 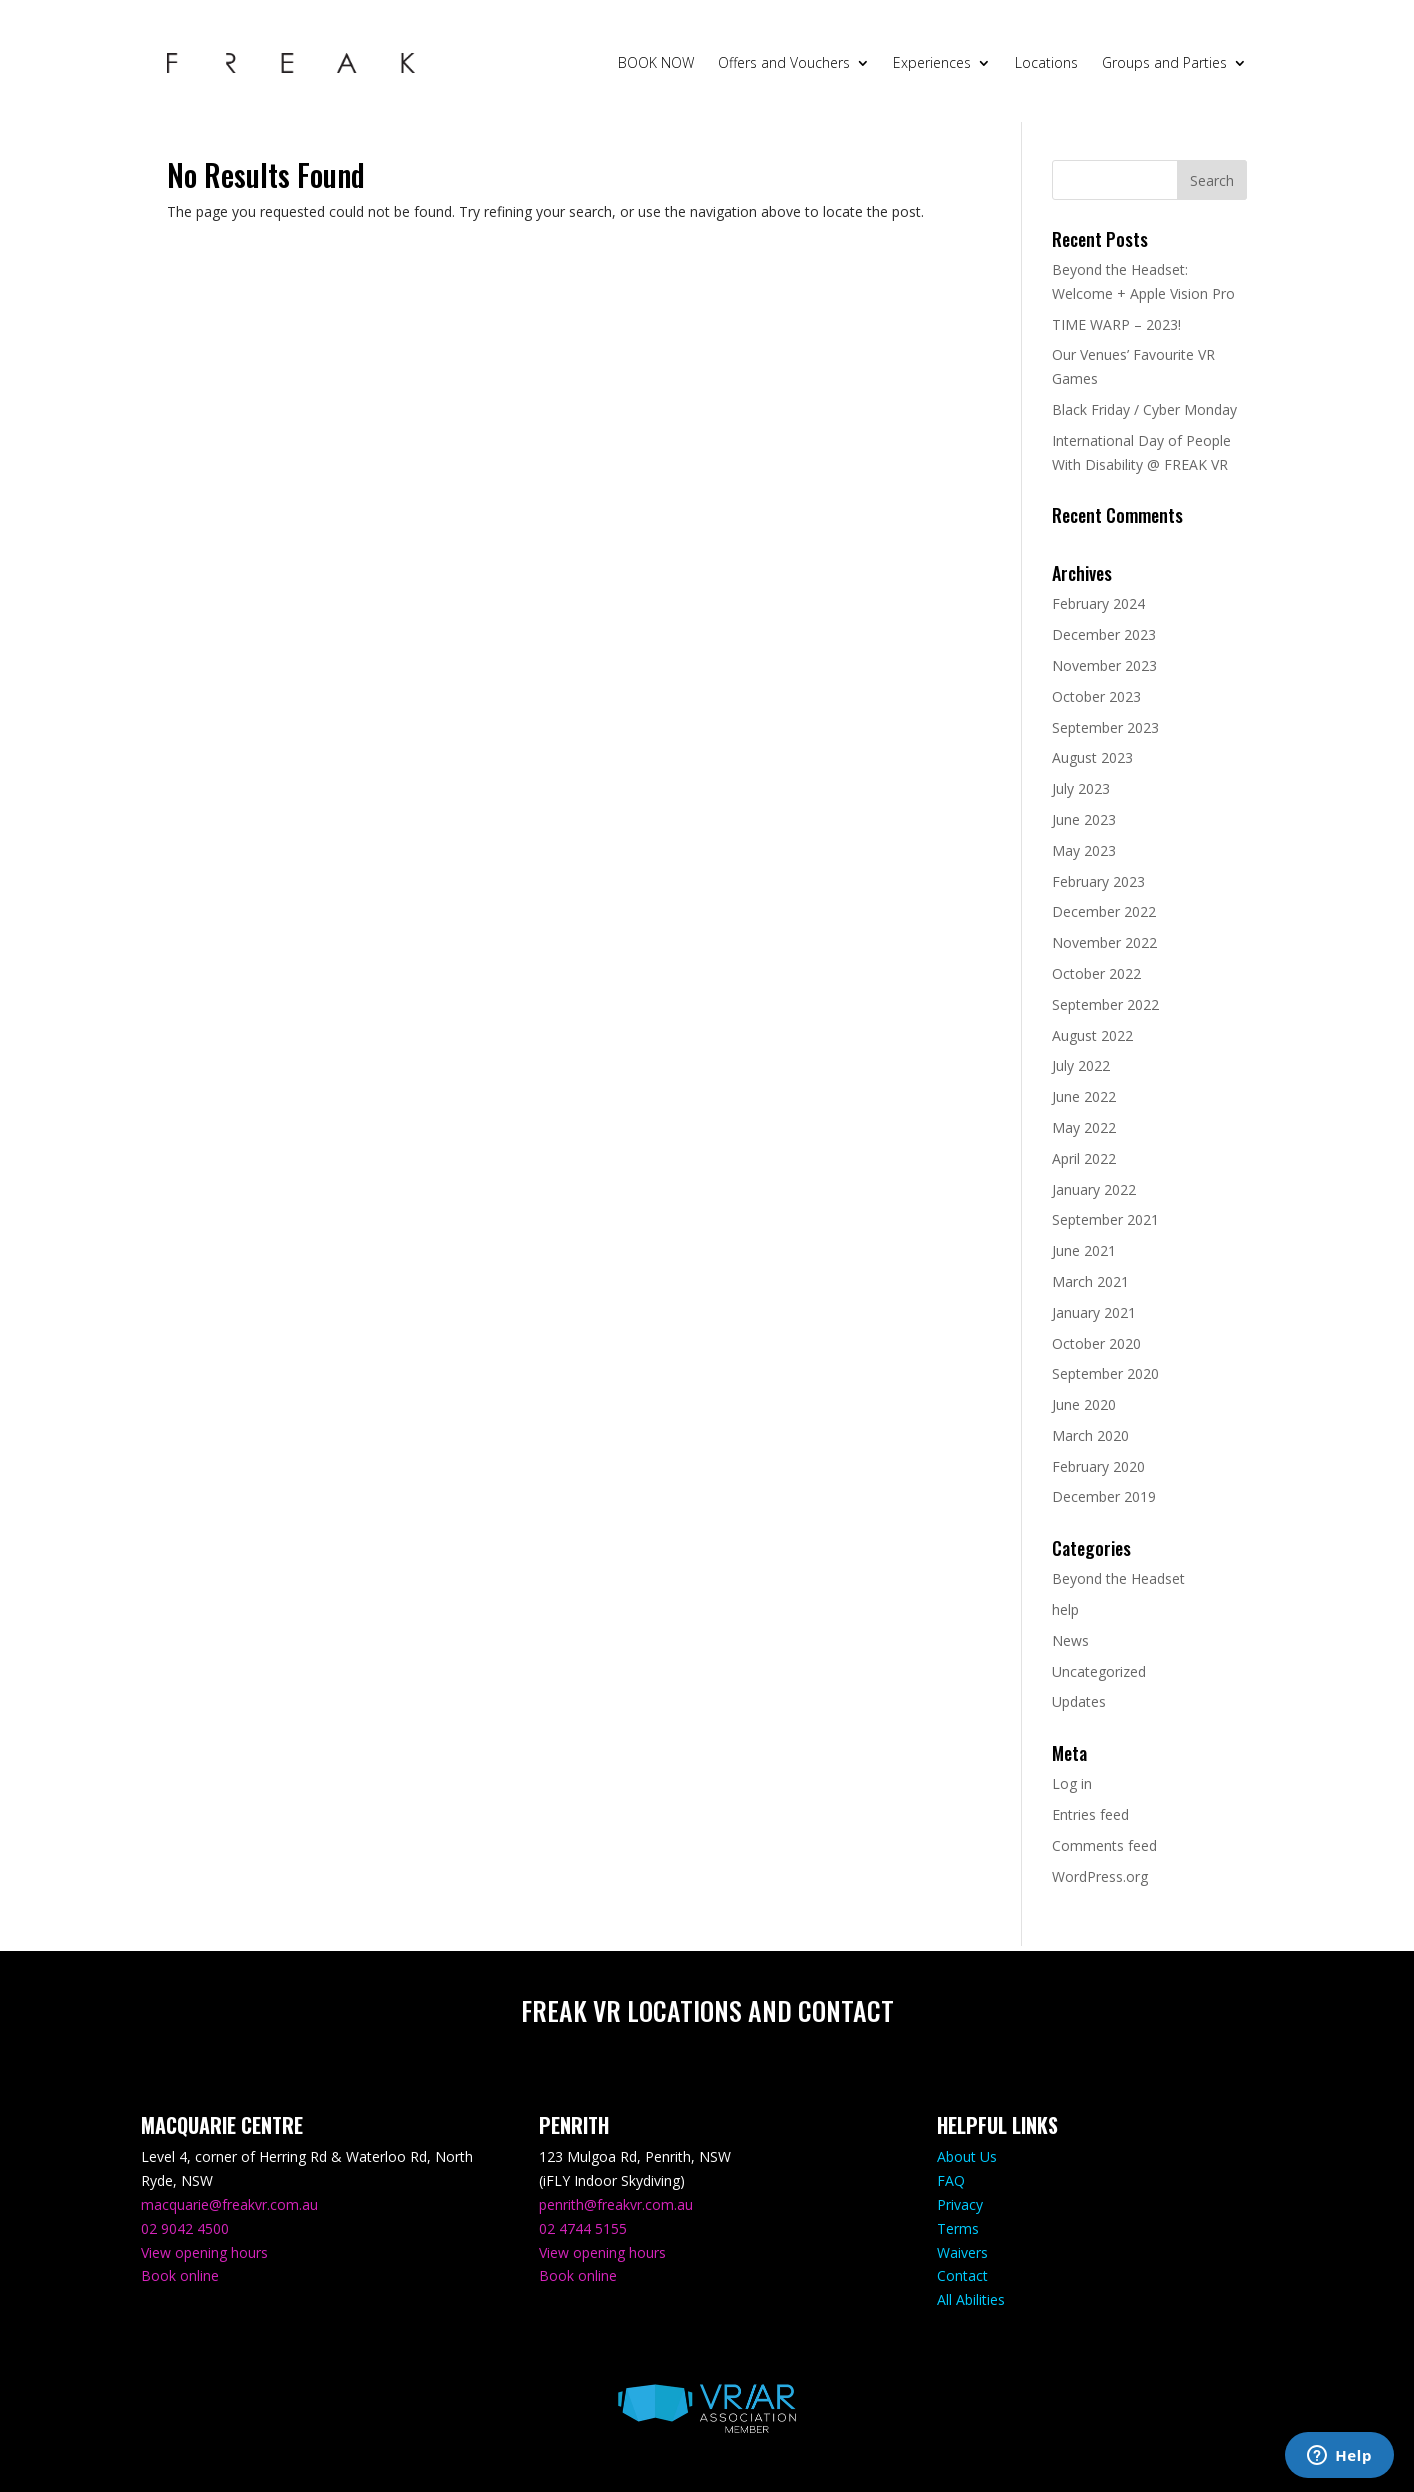 I want to click on penrith@freakvr.com.au, so click(x=616, y=2204).